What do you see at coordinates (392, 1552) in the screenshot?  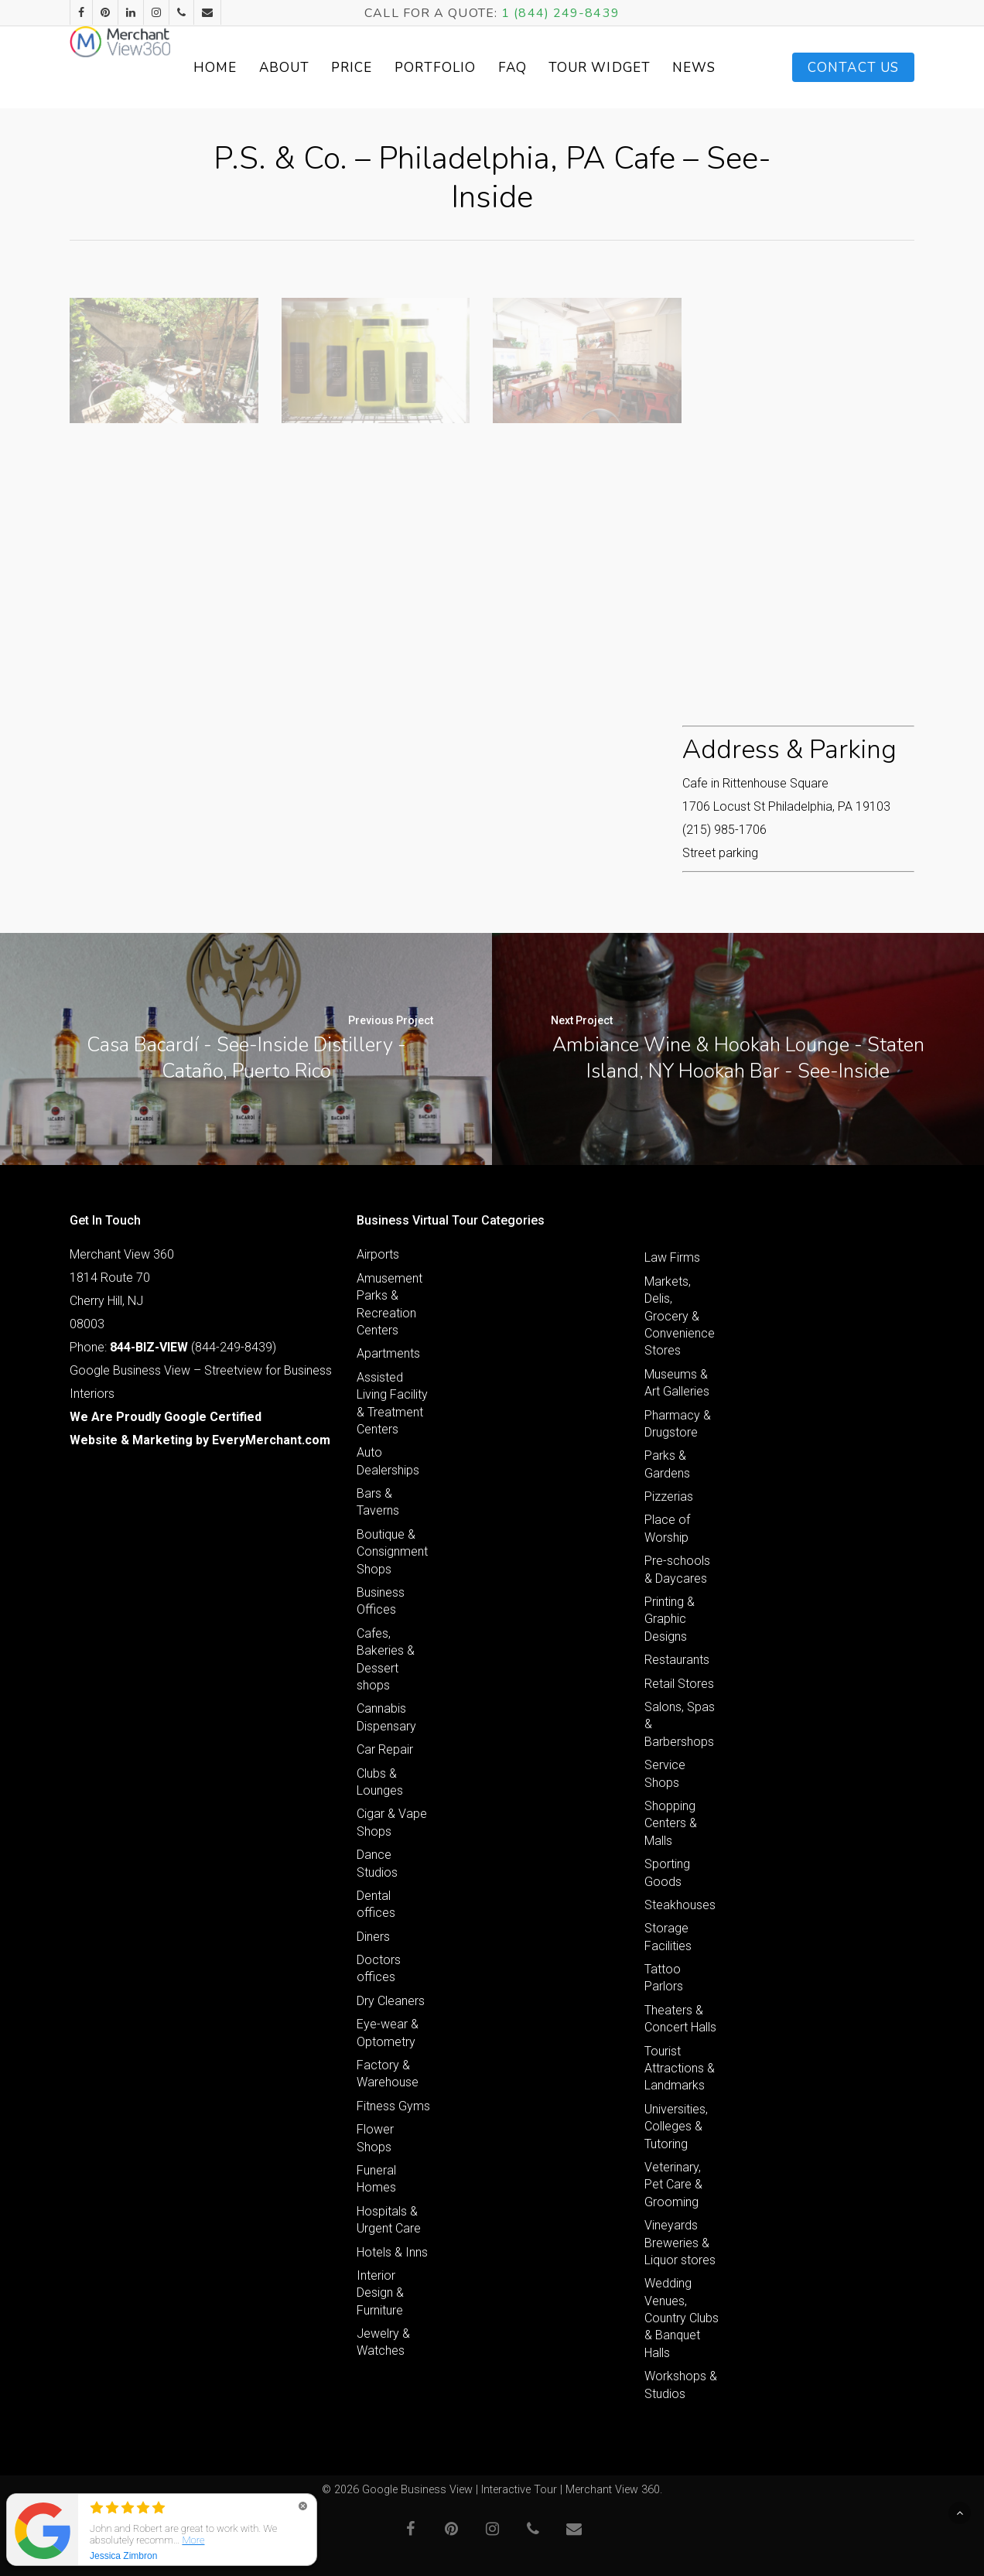 I see `Boutique & Consignment Shops` at bounding box center [392, 1552].